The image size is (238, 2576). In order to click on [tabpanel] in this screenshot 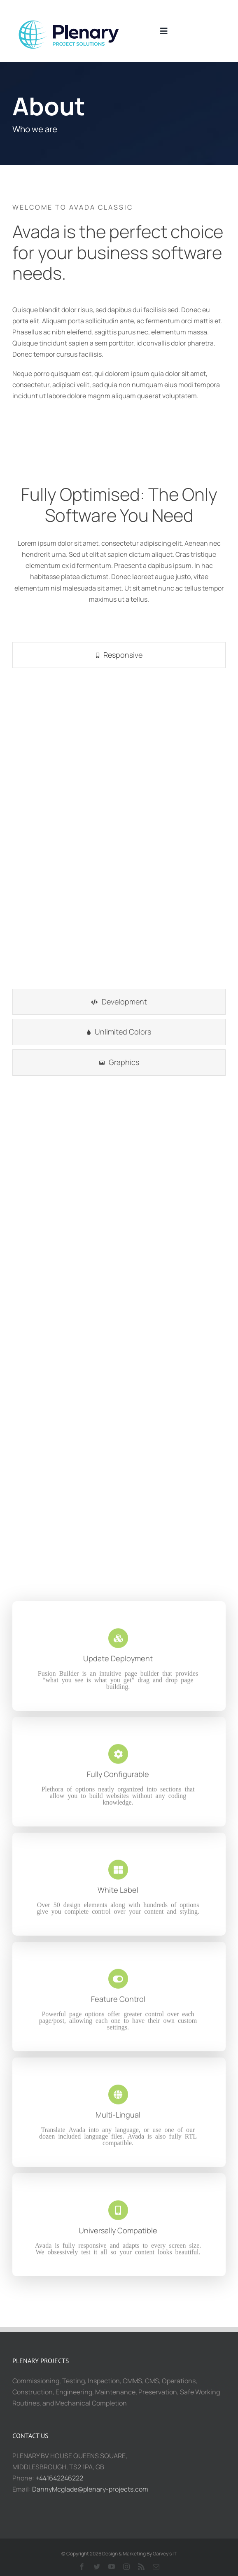, I will do `click(119, 830)`.